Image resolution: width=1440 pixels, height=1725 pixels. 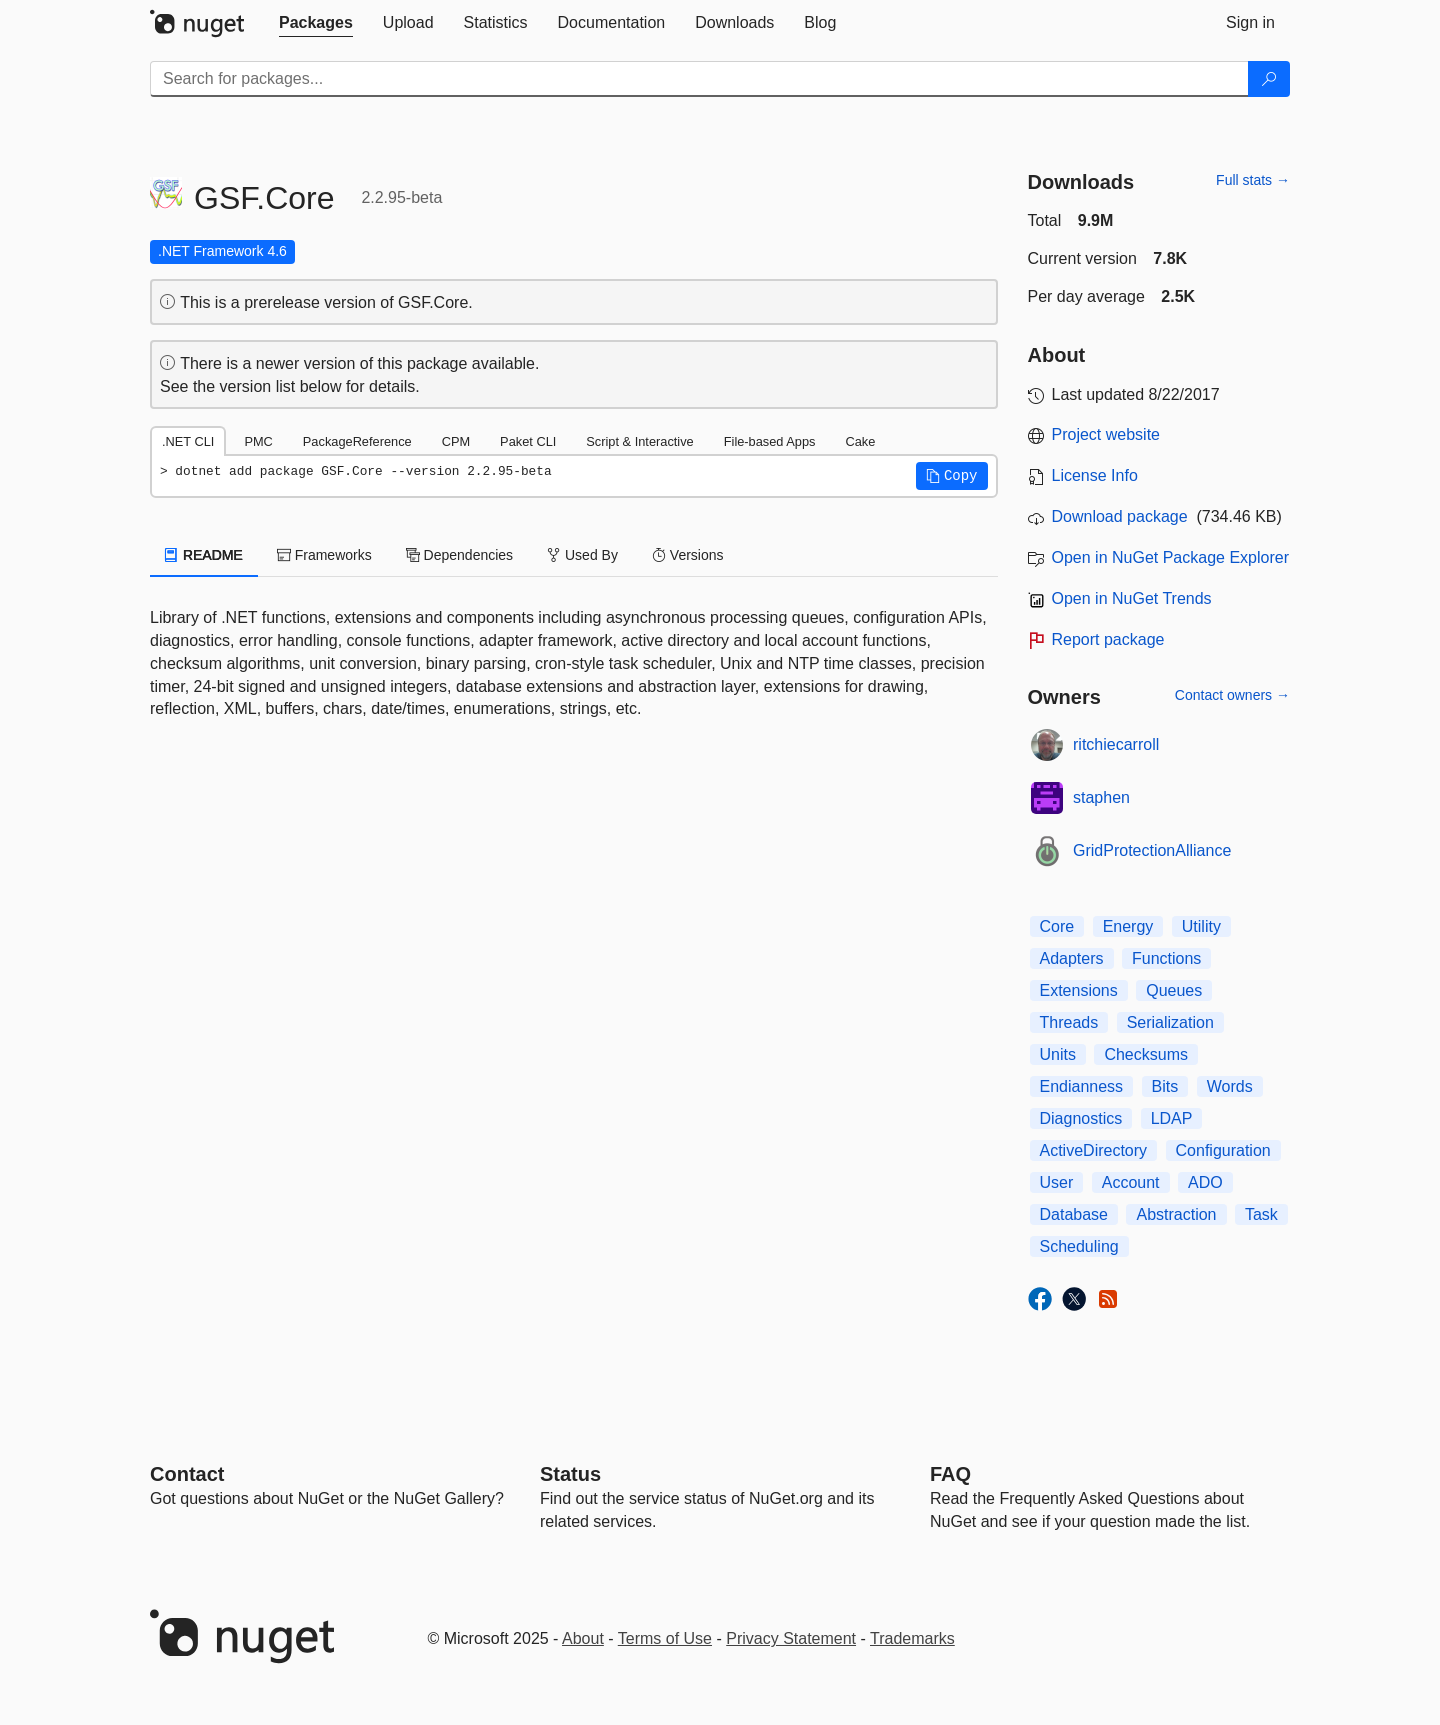 I want to click on Abstraction, so click(x=1176, y=1214).